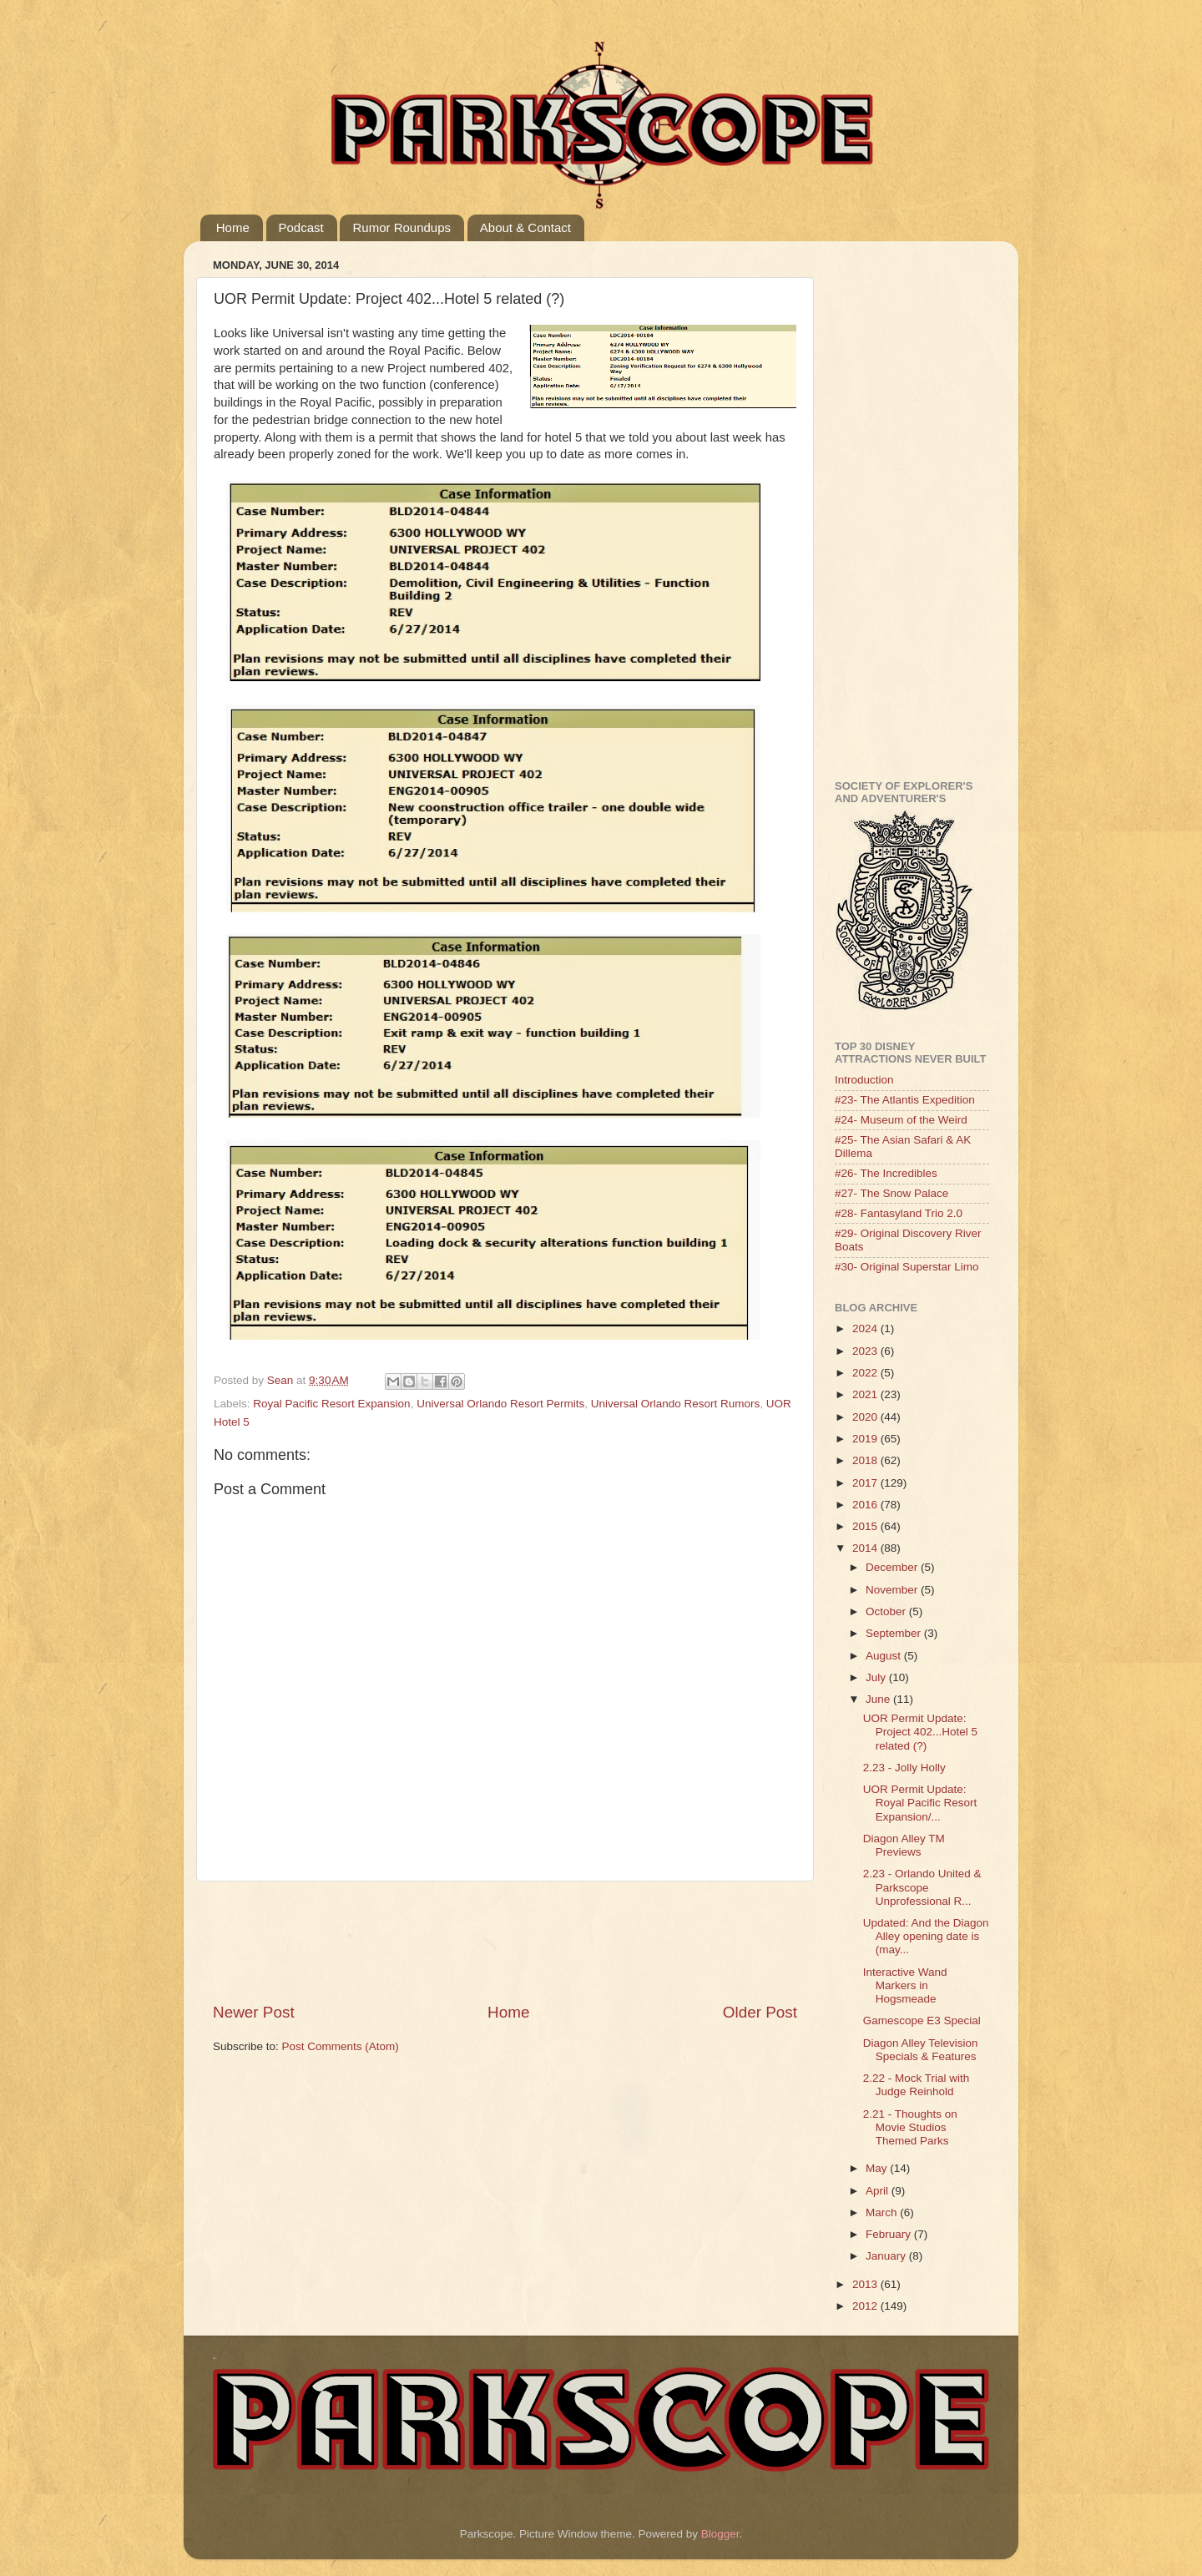  I want to click on Introduction, so click(864, 1079).